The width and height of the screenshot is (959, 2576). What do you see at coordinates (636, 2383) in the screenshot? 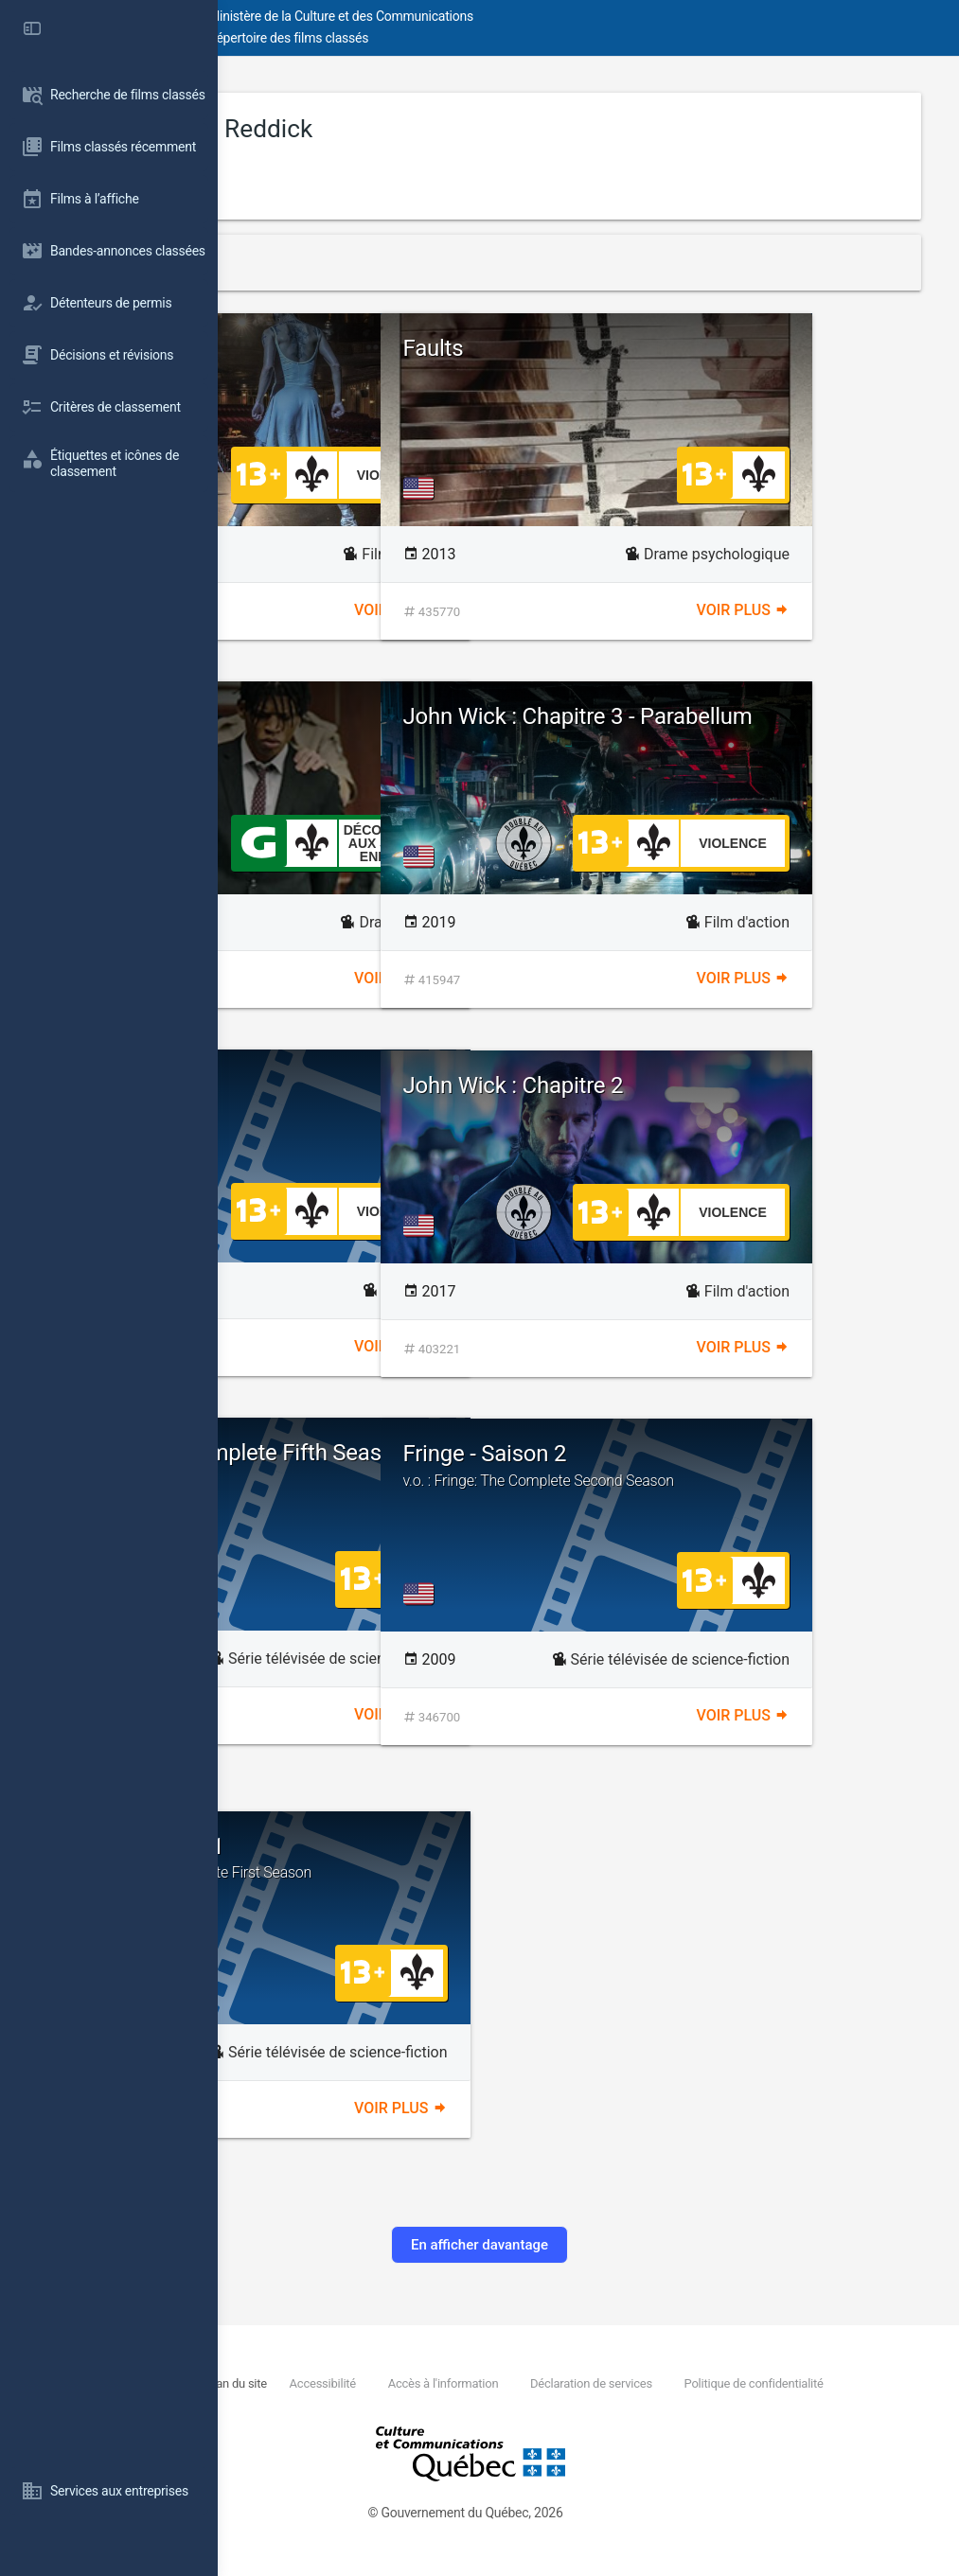
I see `Accès à l'information` at bounding box center [636, 2383].